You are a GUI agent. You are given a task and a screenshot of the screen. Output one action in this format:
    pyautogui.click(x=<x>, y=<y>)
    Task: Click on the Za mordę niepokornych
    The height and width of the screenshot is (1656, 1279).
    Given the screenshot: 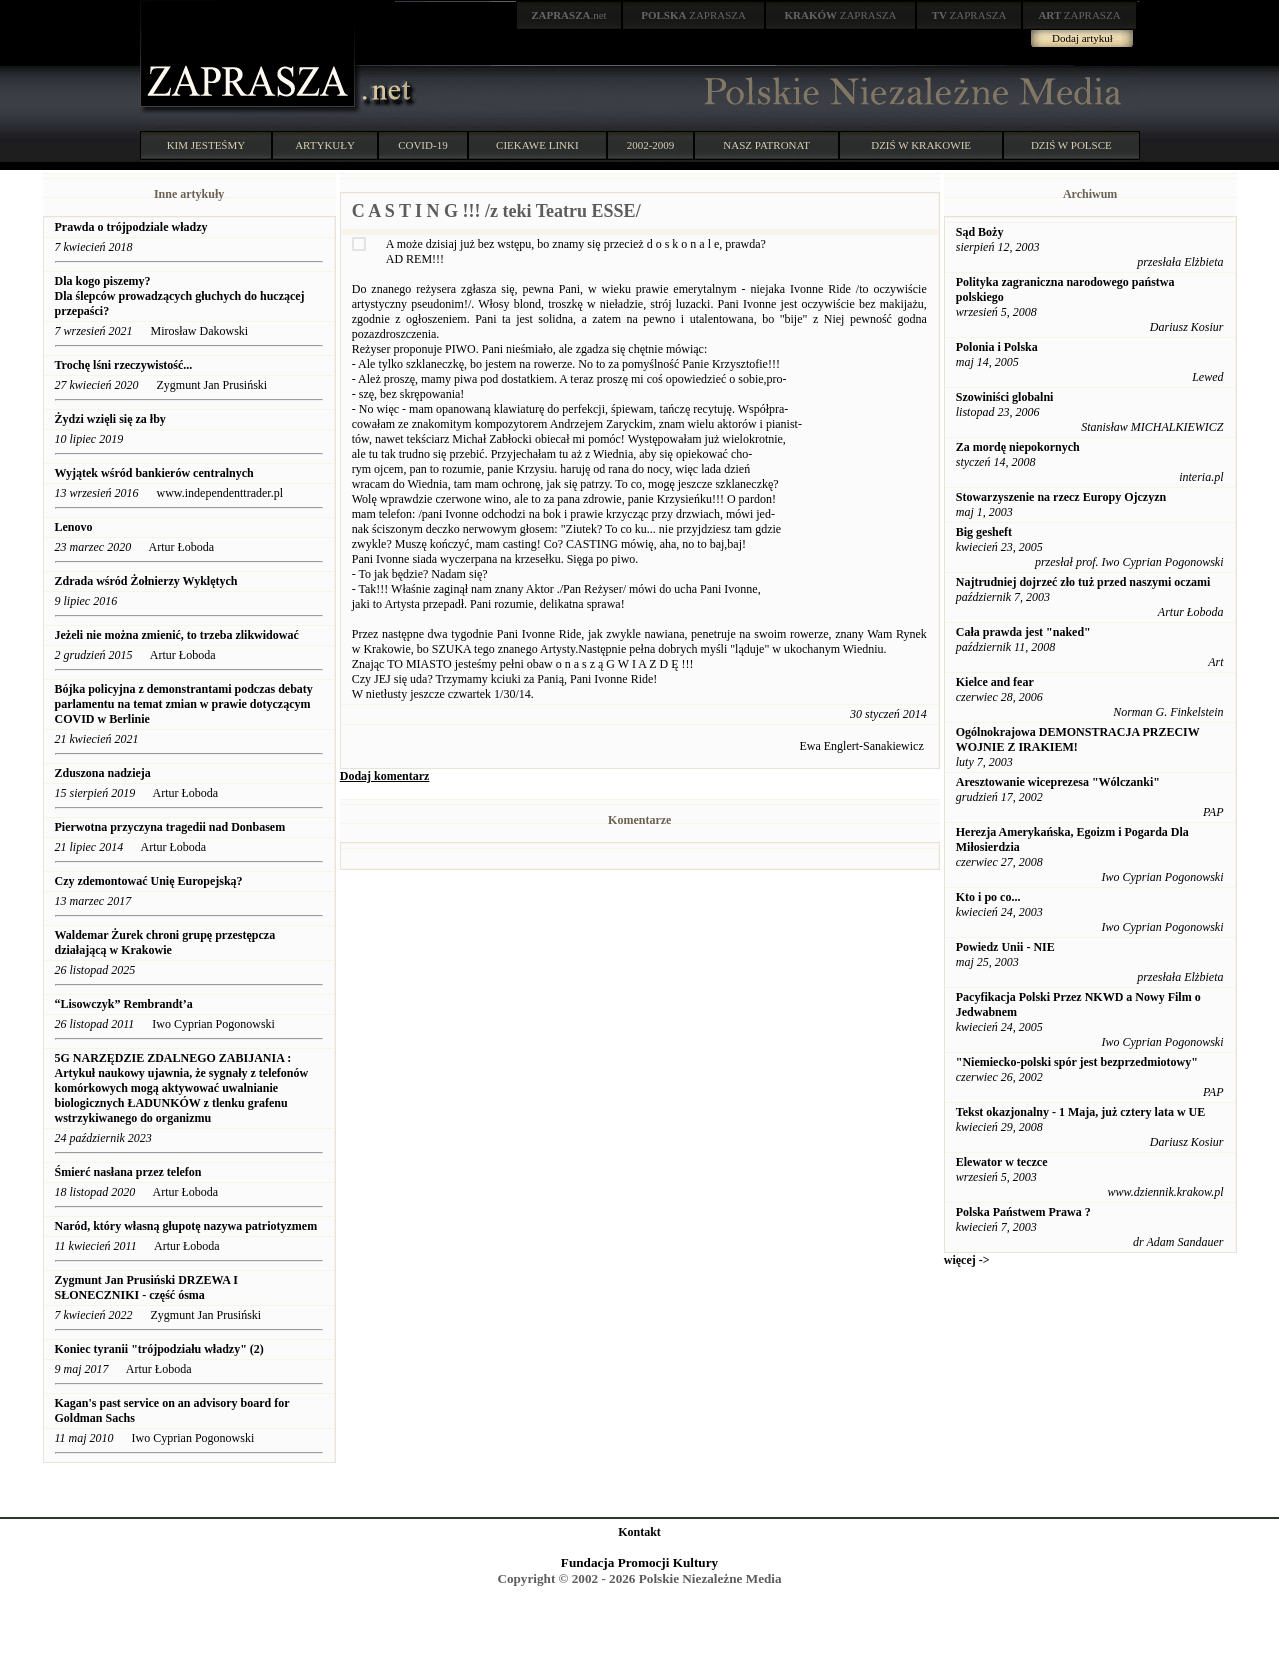 What is the action you would take?
    pyautogui.click(x=1018, y=447)
    